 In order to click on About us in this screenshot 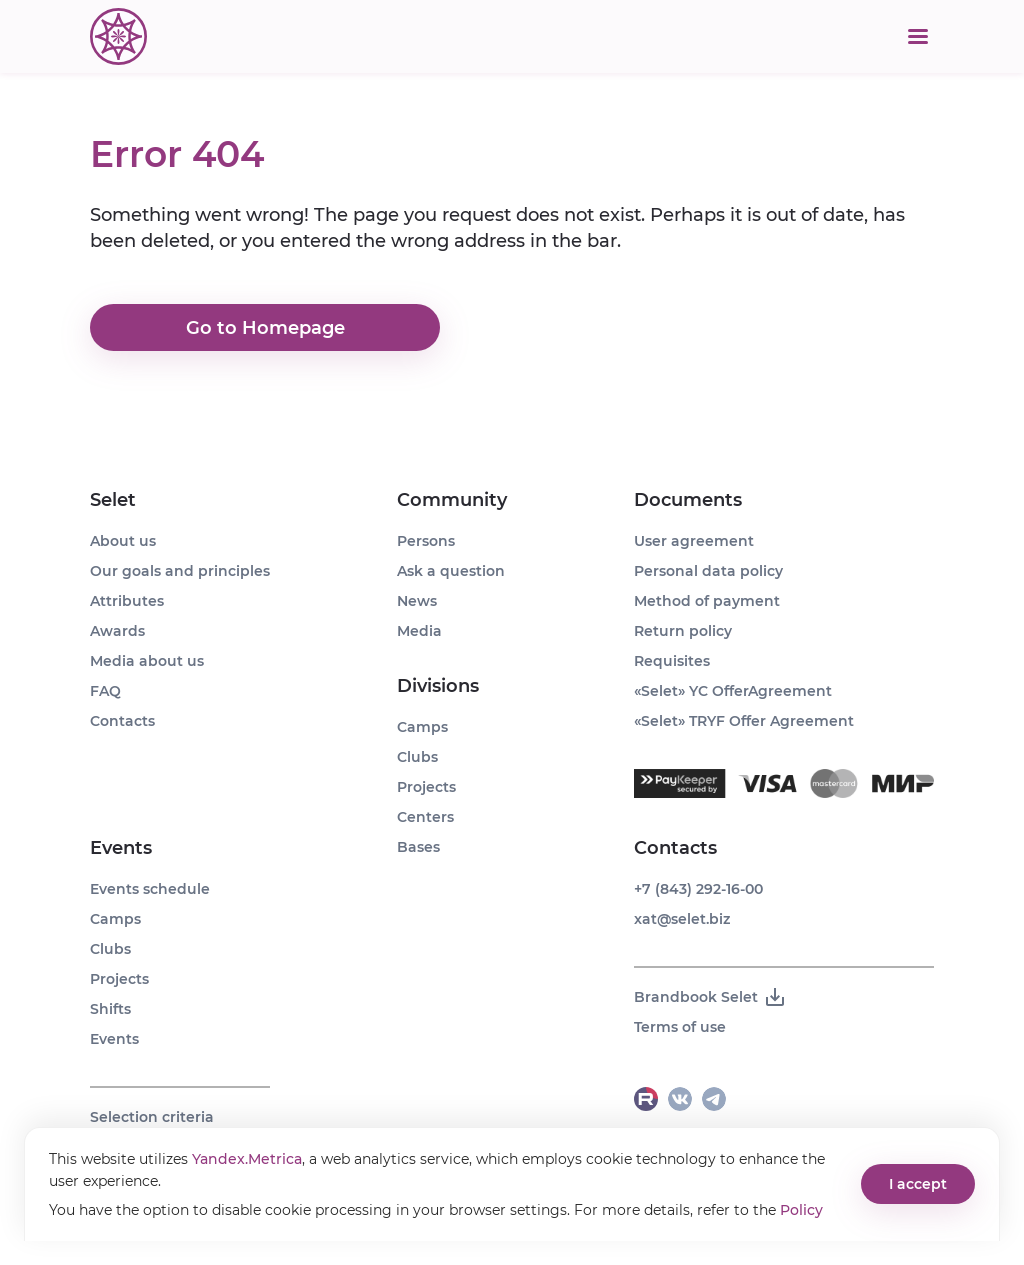, I will do `click(123, 541)`.